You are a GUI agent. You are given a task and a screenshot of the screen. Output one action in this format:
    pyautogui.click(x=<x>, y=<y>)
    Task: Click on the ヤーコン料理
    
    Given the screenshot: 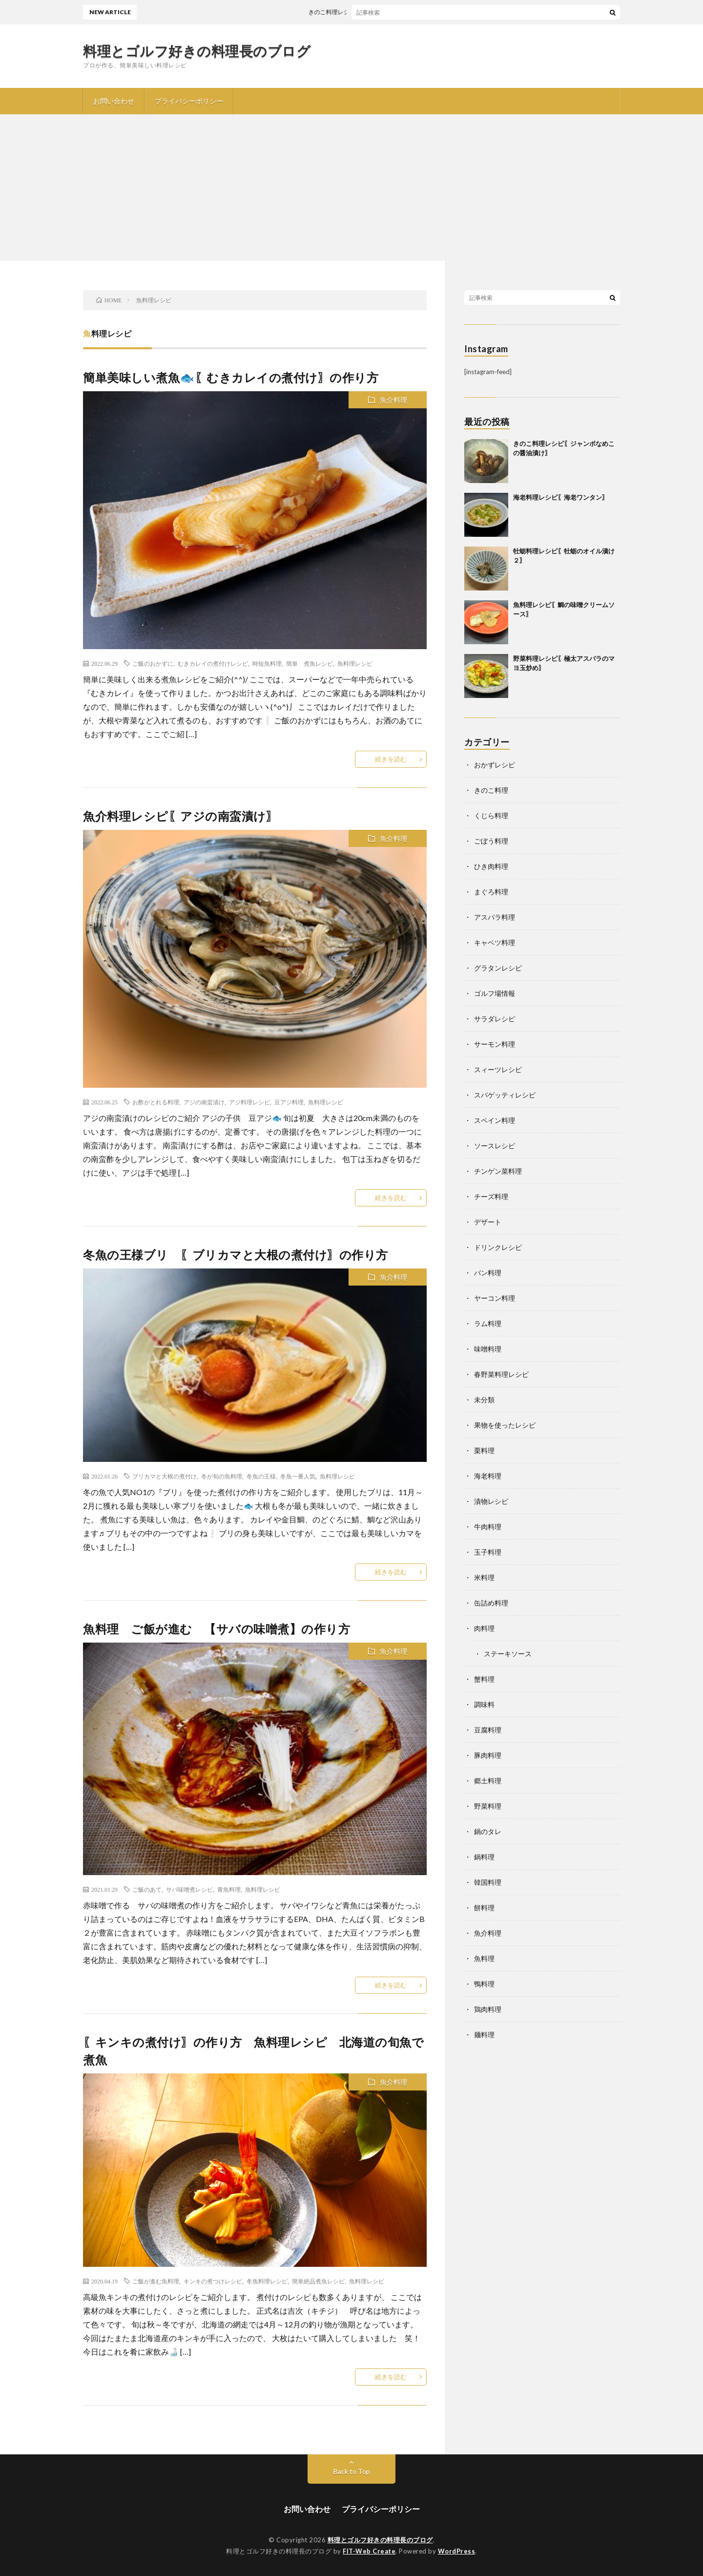 What is the action you would take?
    pyautogui.click(x=494, y=1298)
    